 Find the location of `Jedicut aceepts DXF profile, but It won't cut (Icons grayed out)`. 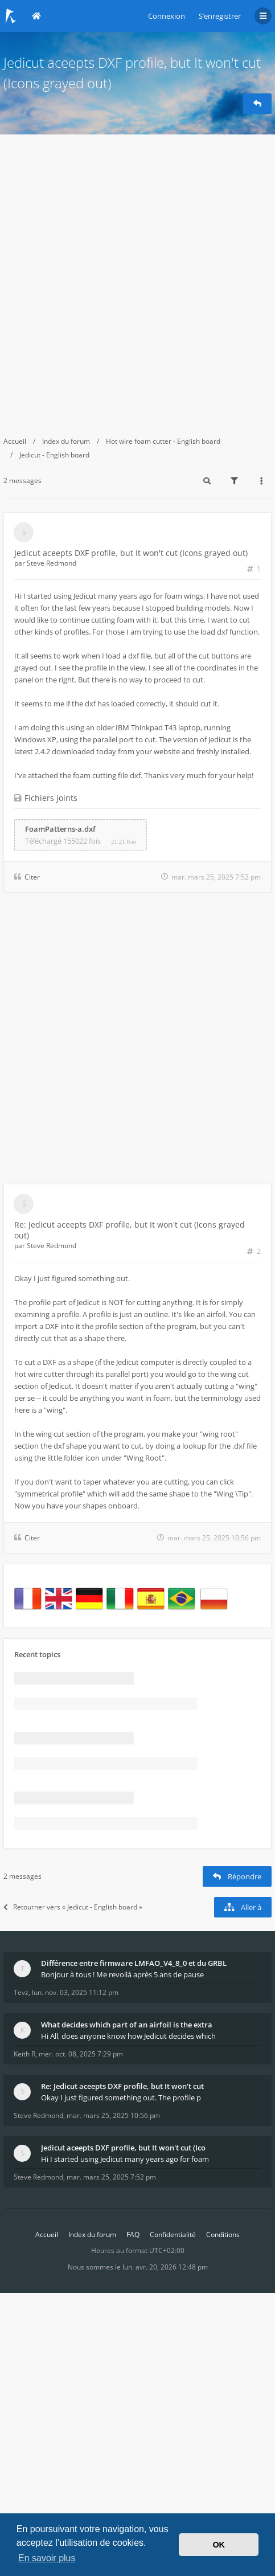

Jedicut aceepts DXF profile, but It won't cut (Icons grayed out) is located at coordinates (131, 552).